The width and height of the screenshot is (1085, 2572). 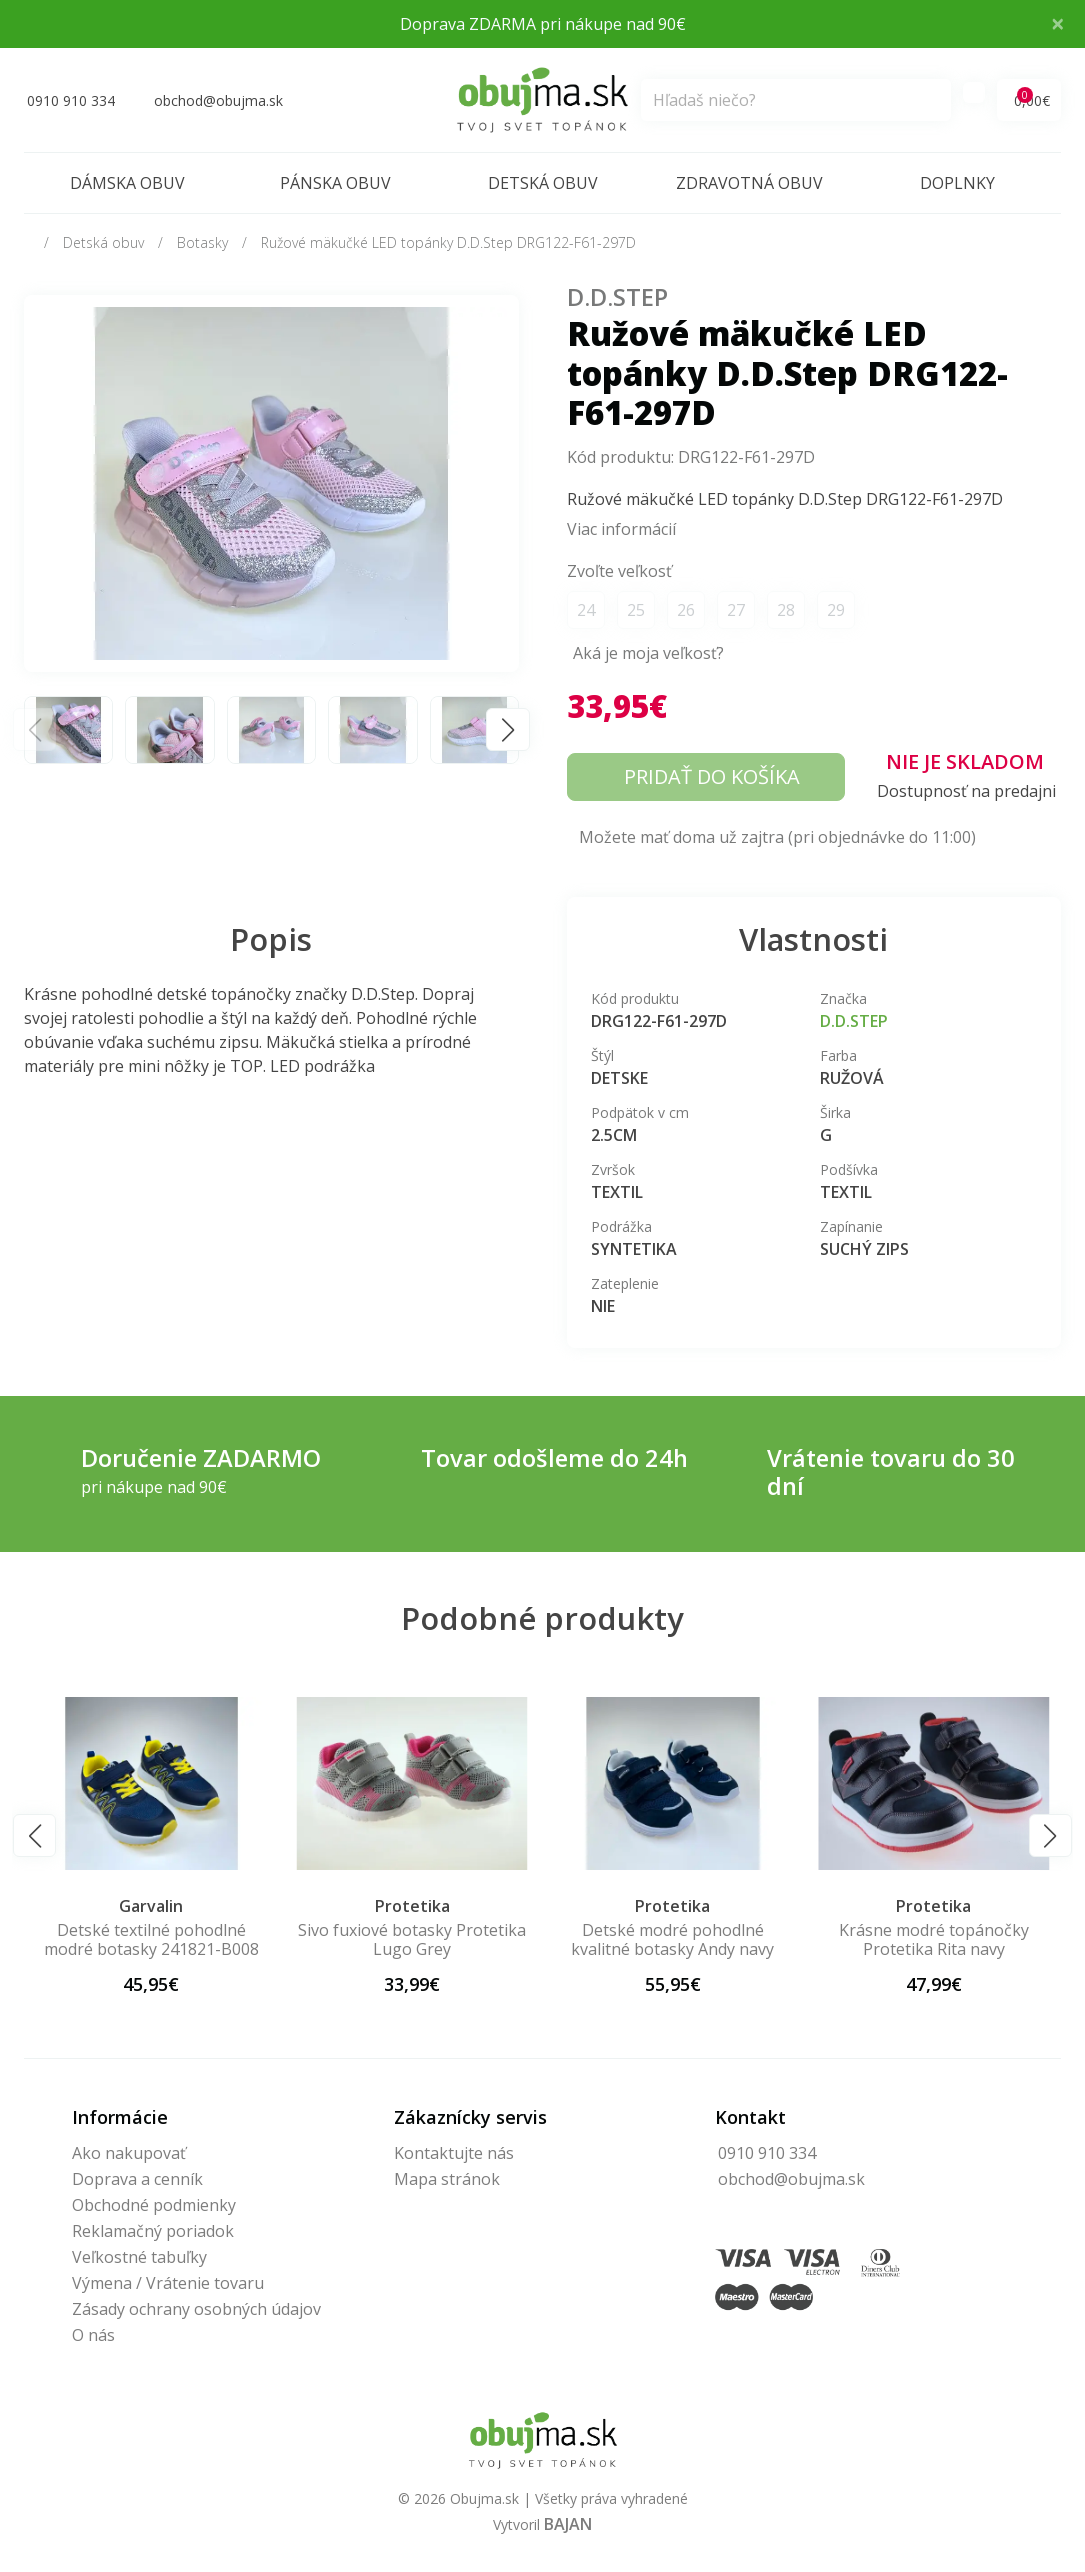 I want to click on Mapa stránok, so click(x=447, y=2179).